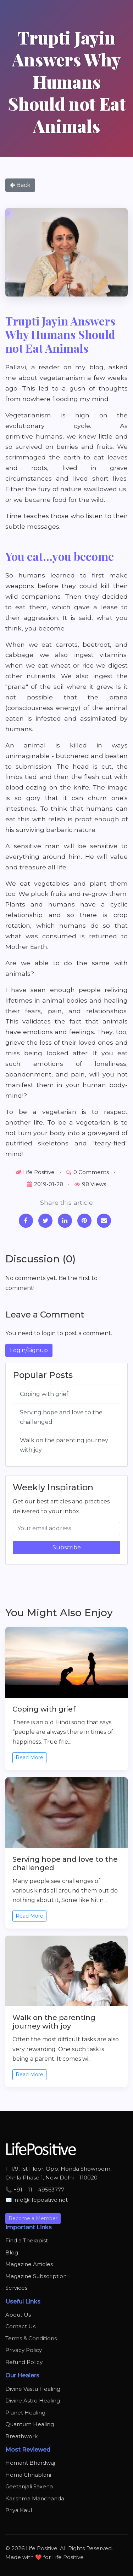 The width and height of the screenshot is (133, 2576). What do you see at coordinates (28, 2474) in the screenshot?
I see `Hema Chhablani` at bounding box center [28, 2474].